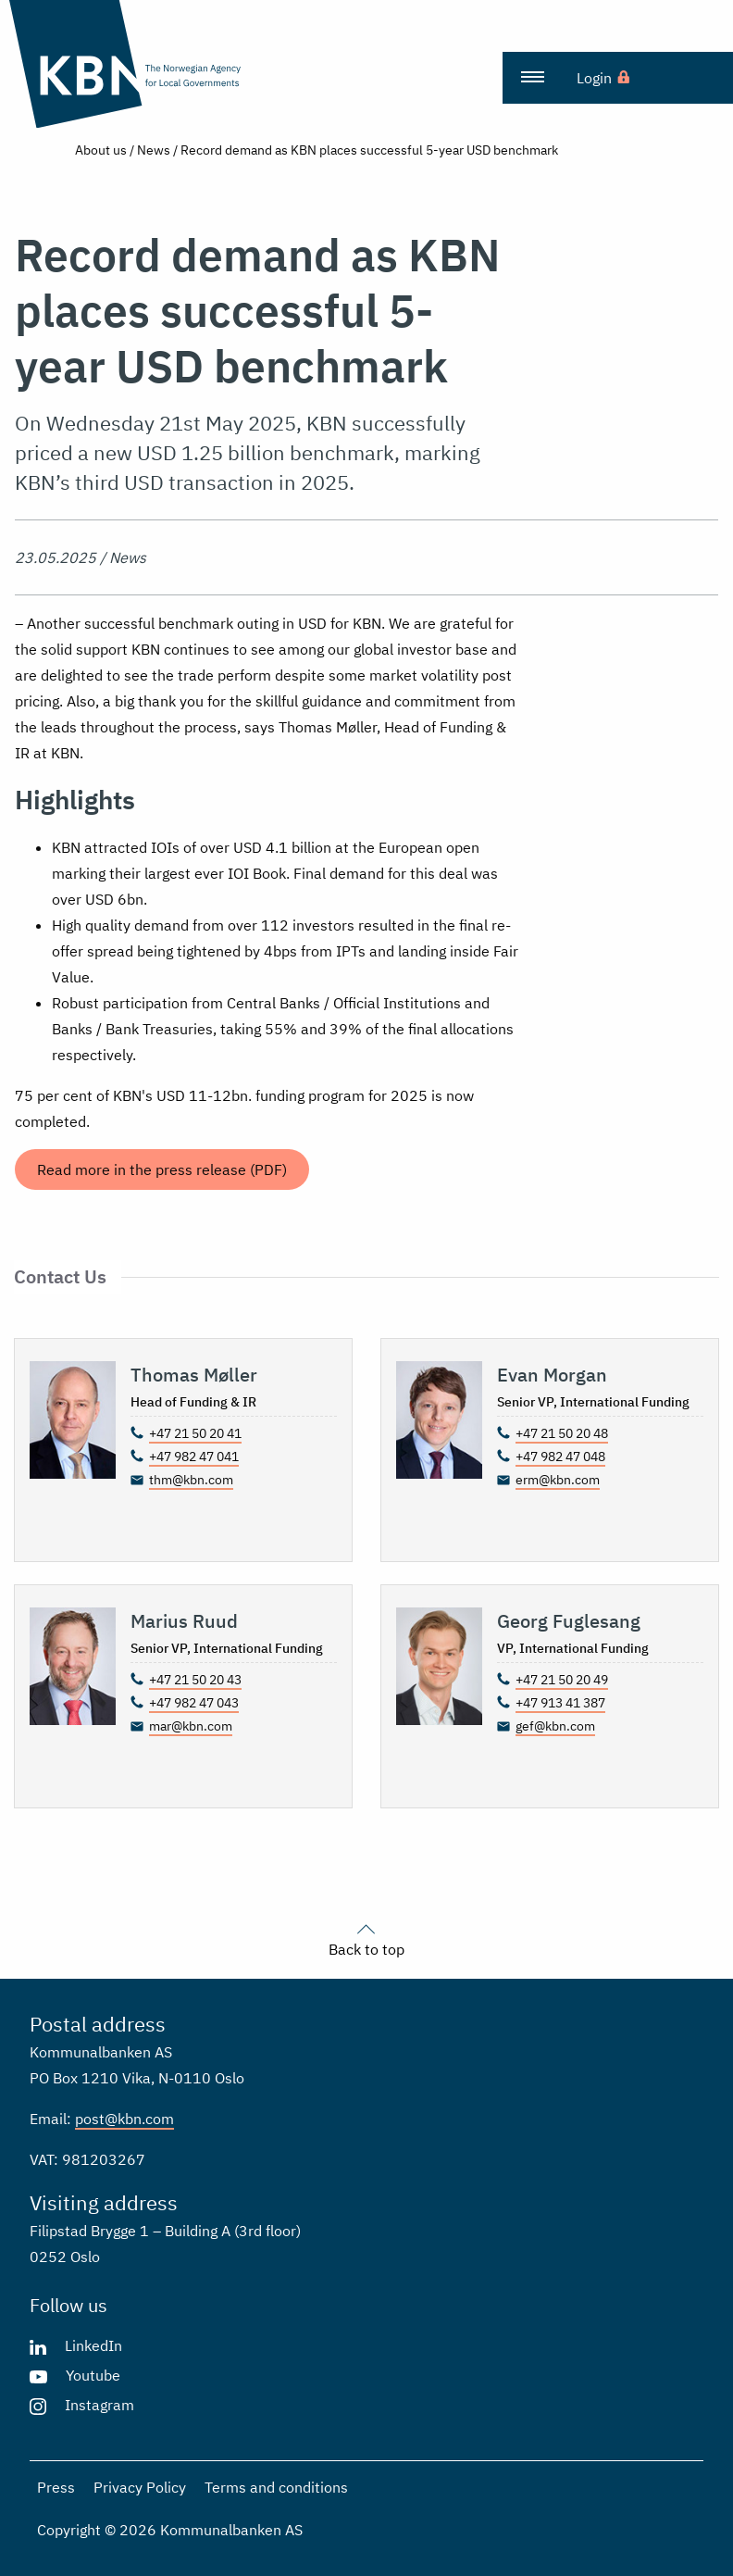  What do you see at coordinates (195, 1433) in the screenshot?
I see `+47 21 50 20 41` at bounding box center [195, 1433].